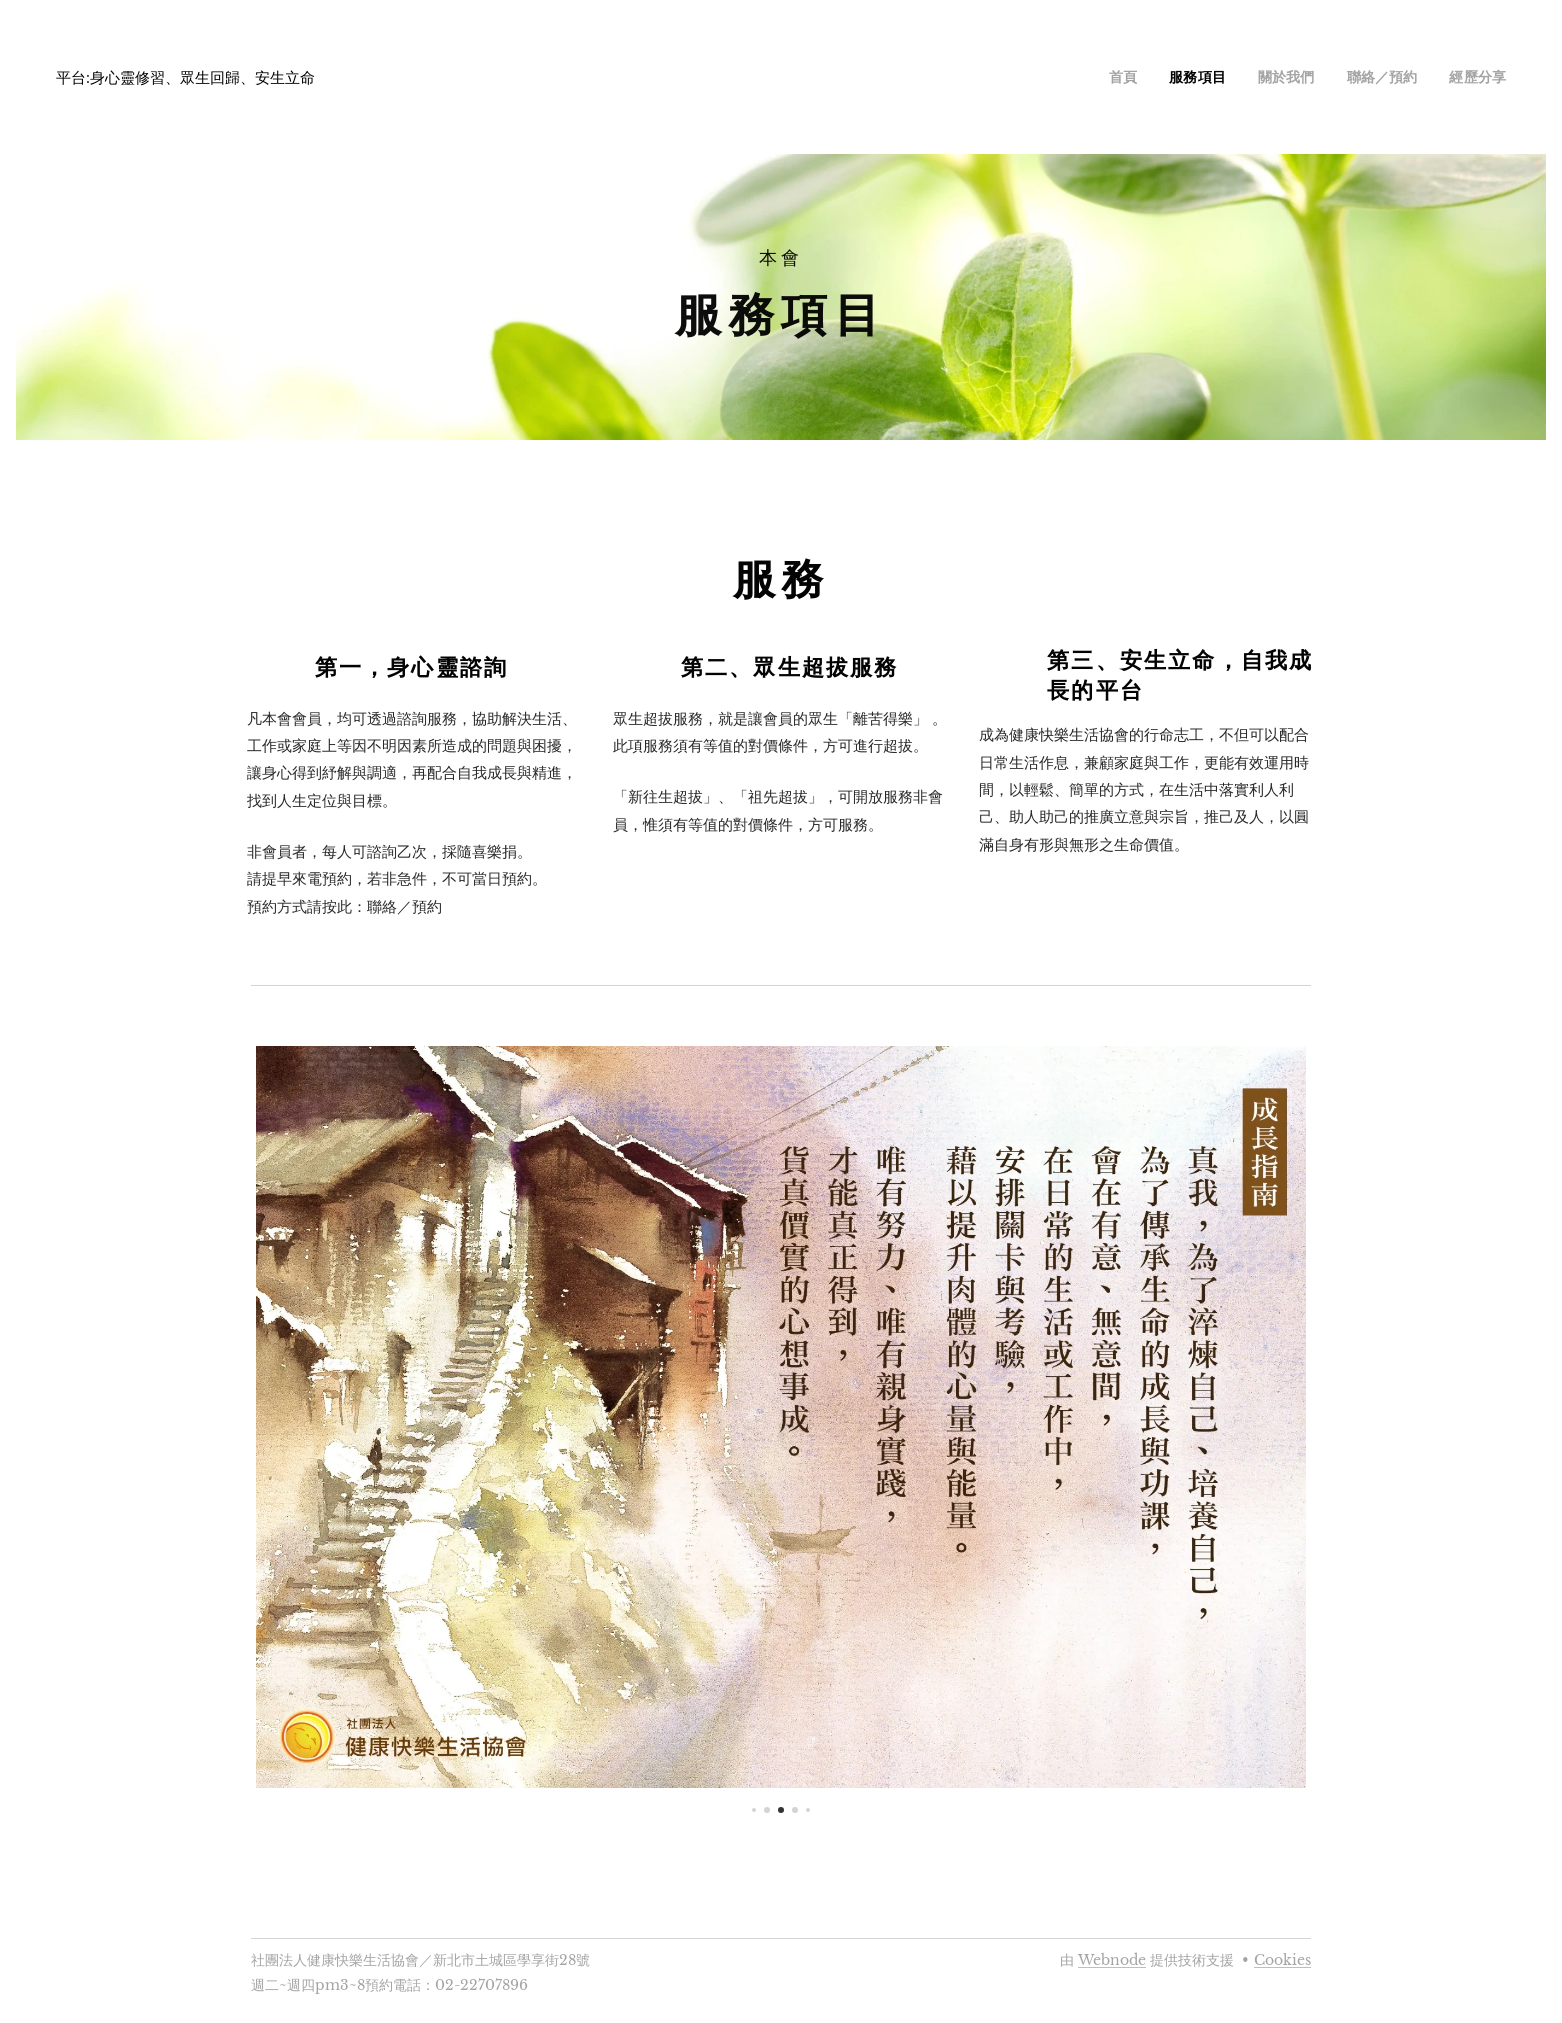 The height and width of the screenshot is (2023, 1562). Describe the element at coordinates (1112, 1960) in the screenshot. I see `Webnode` at that location.